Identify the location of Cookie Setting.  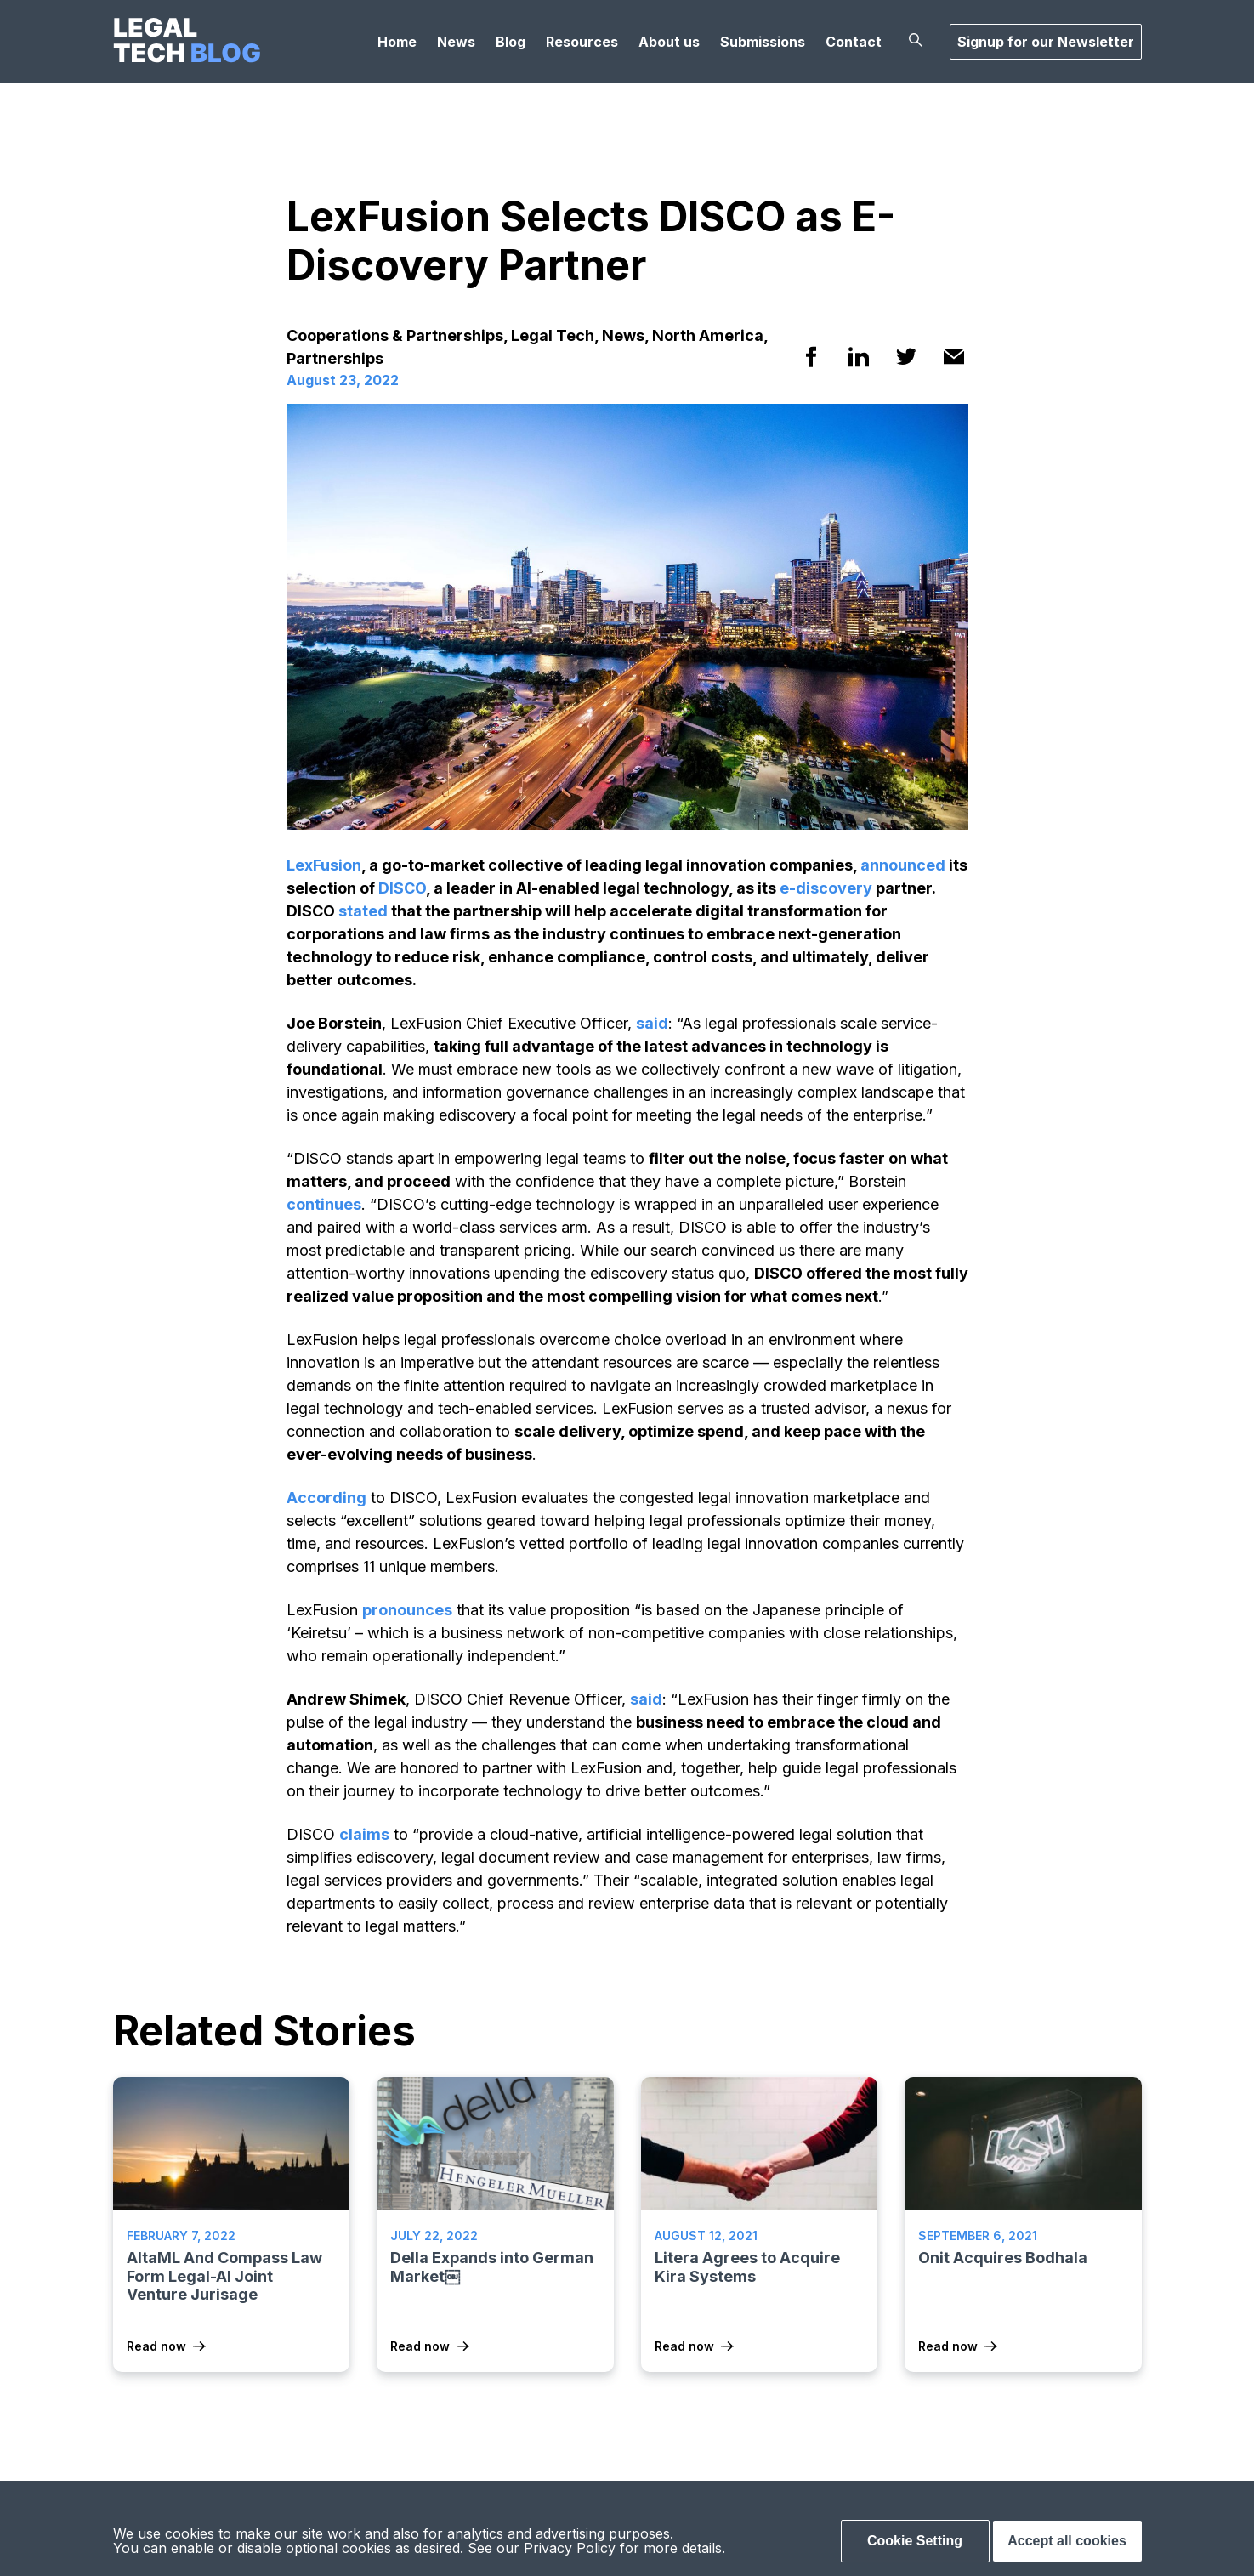
(914, 2540).